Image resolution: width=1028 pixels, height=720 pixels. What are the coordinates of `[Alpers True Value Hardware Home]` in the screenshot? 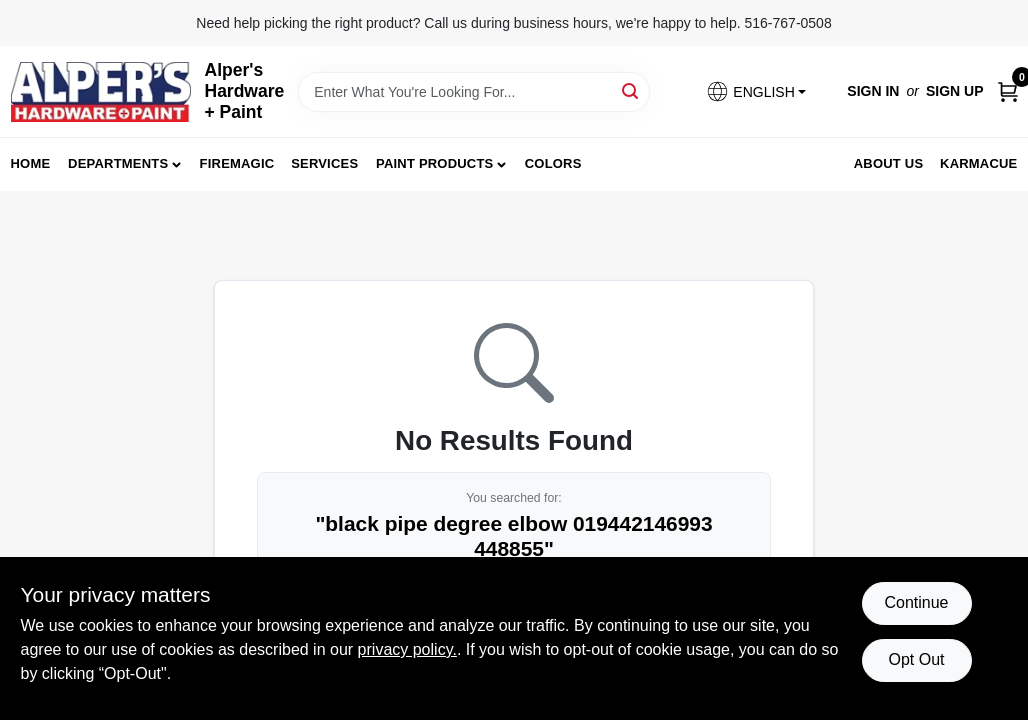 It's located at (101, 92).